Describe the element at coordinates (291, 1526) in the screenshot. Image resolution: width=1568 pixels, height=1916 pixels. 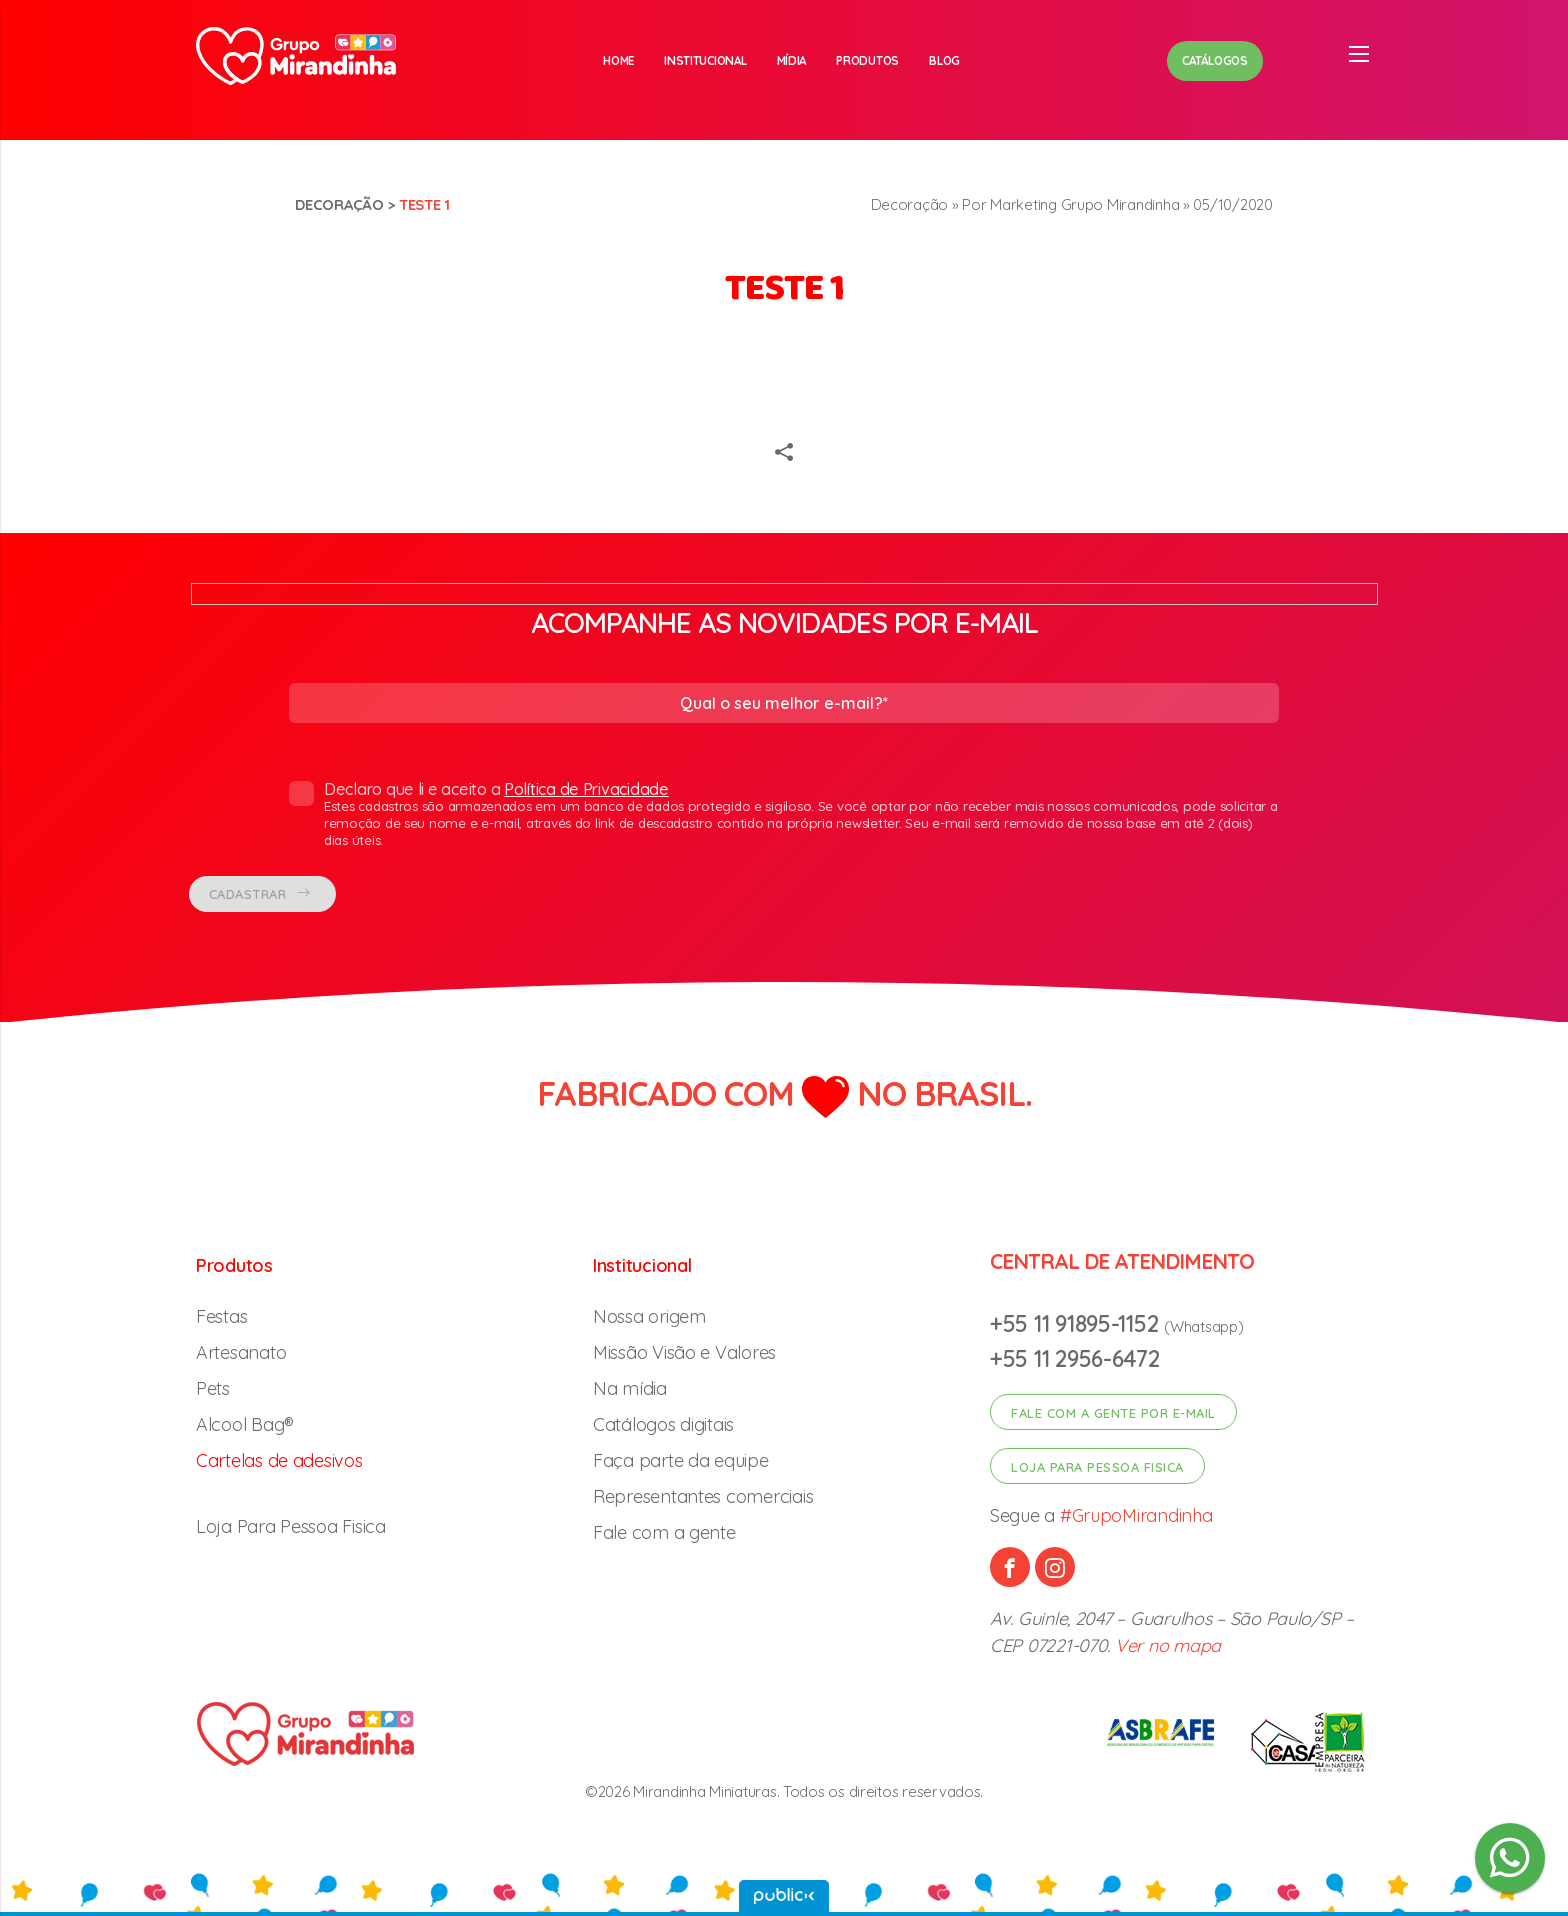
I see `Loja Para Pessoa Fisica` at that location.